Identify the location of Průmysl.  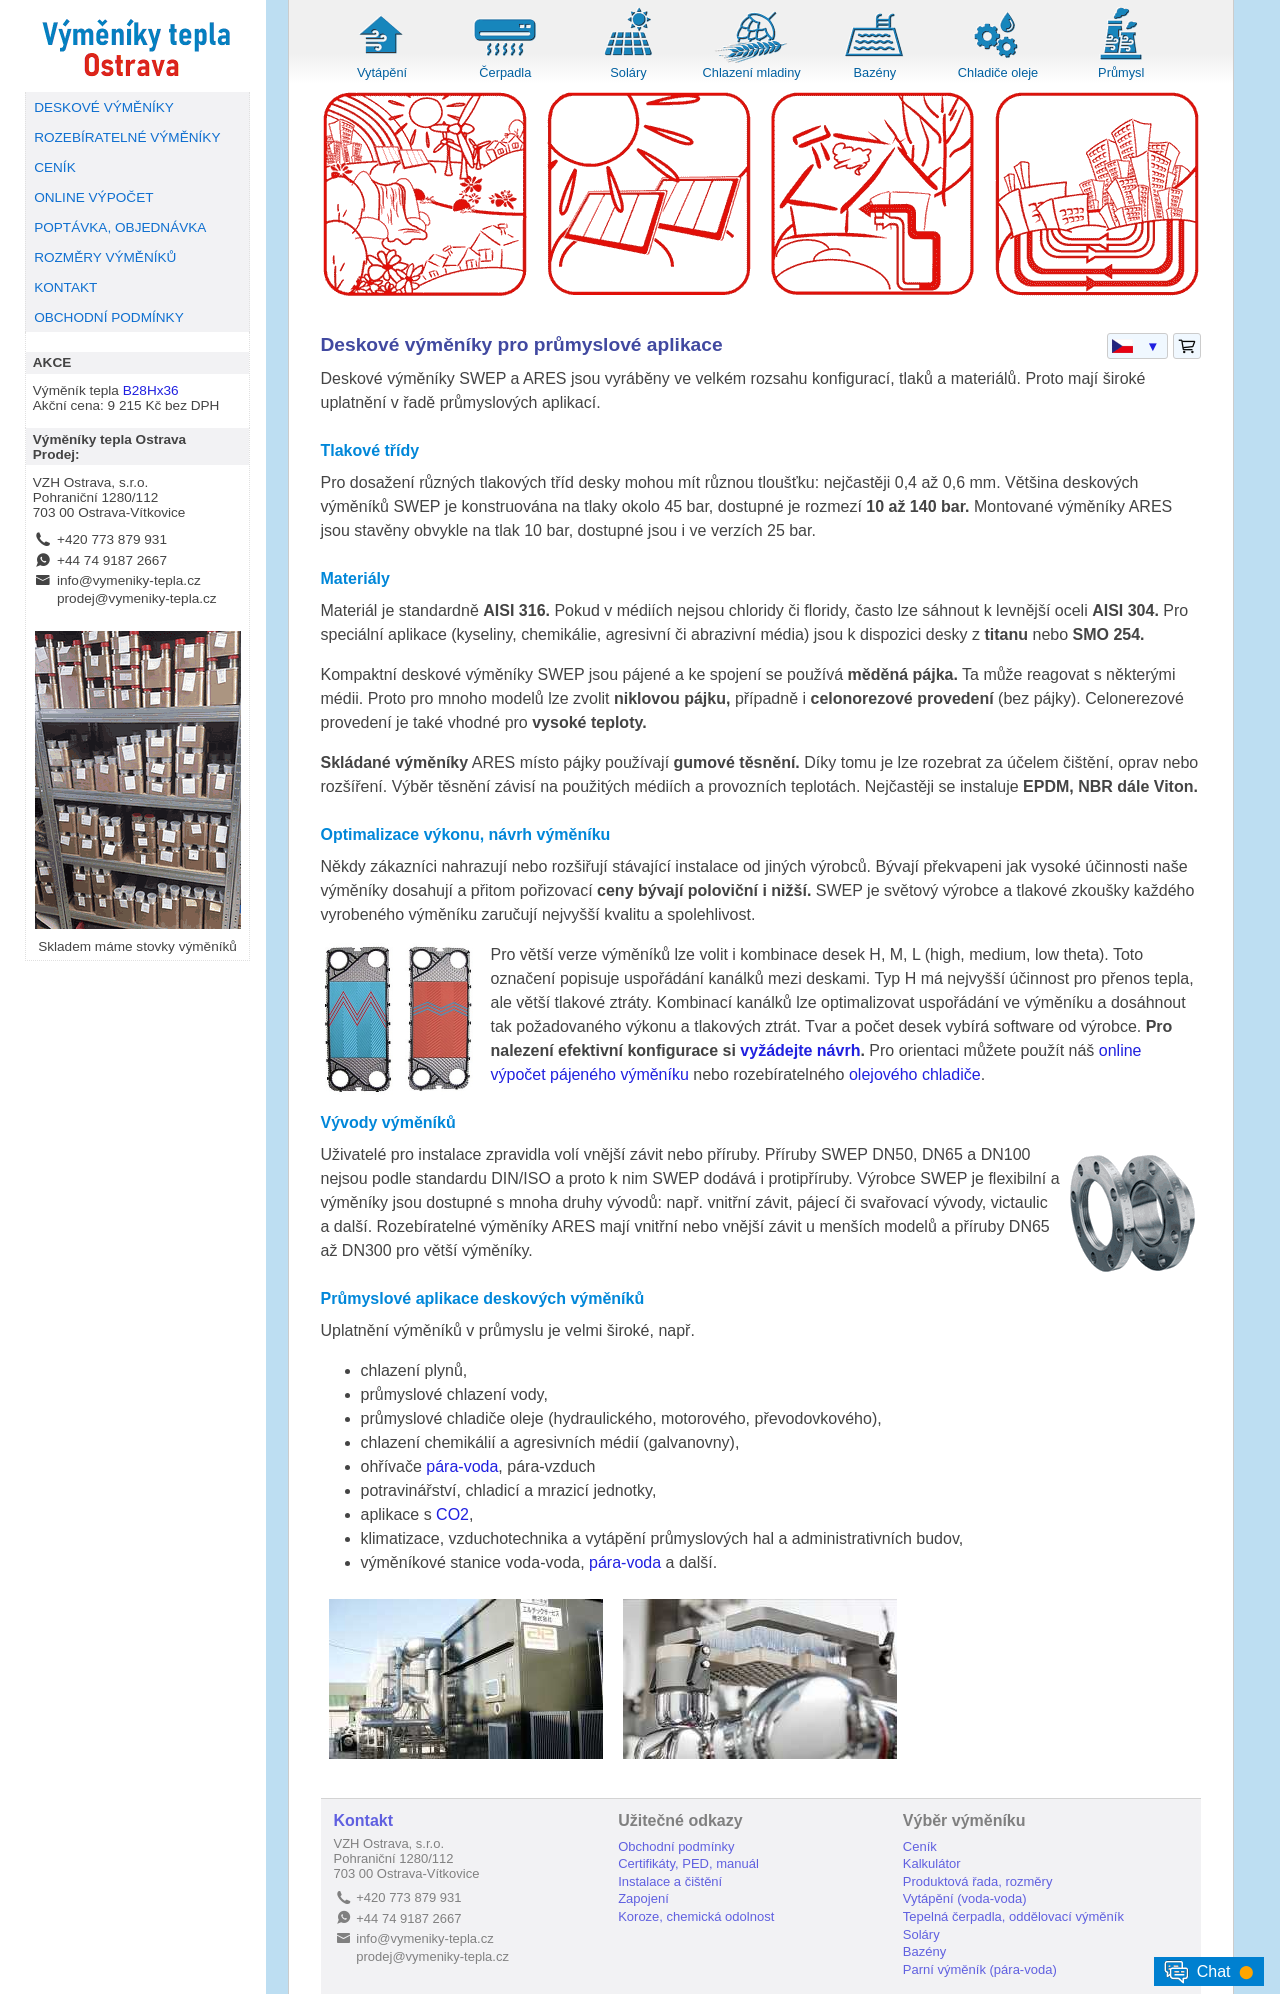
(1121, 72).